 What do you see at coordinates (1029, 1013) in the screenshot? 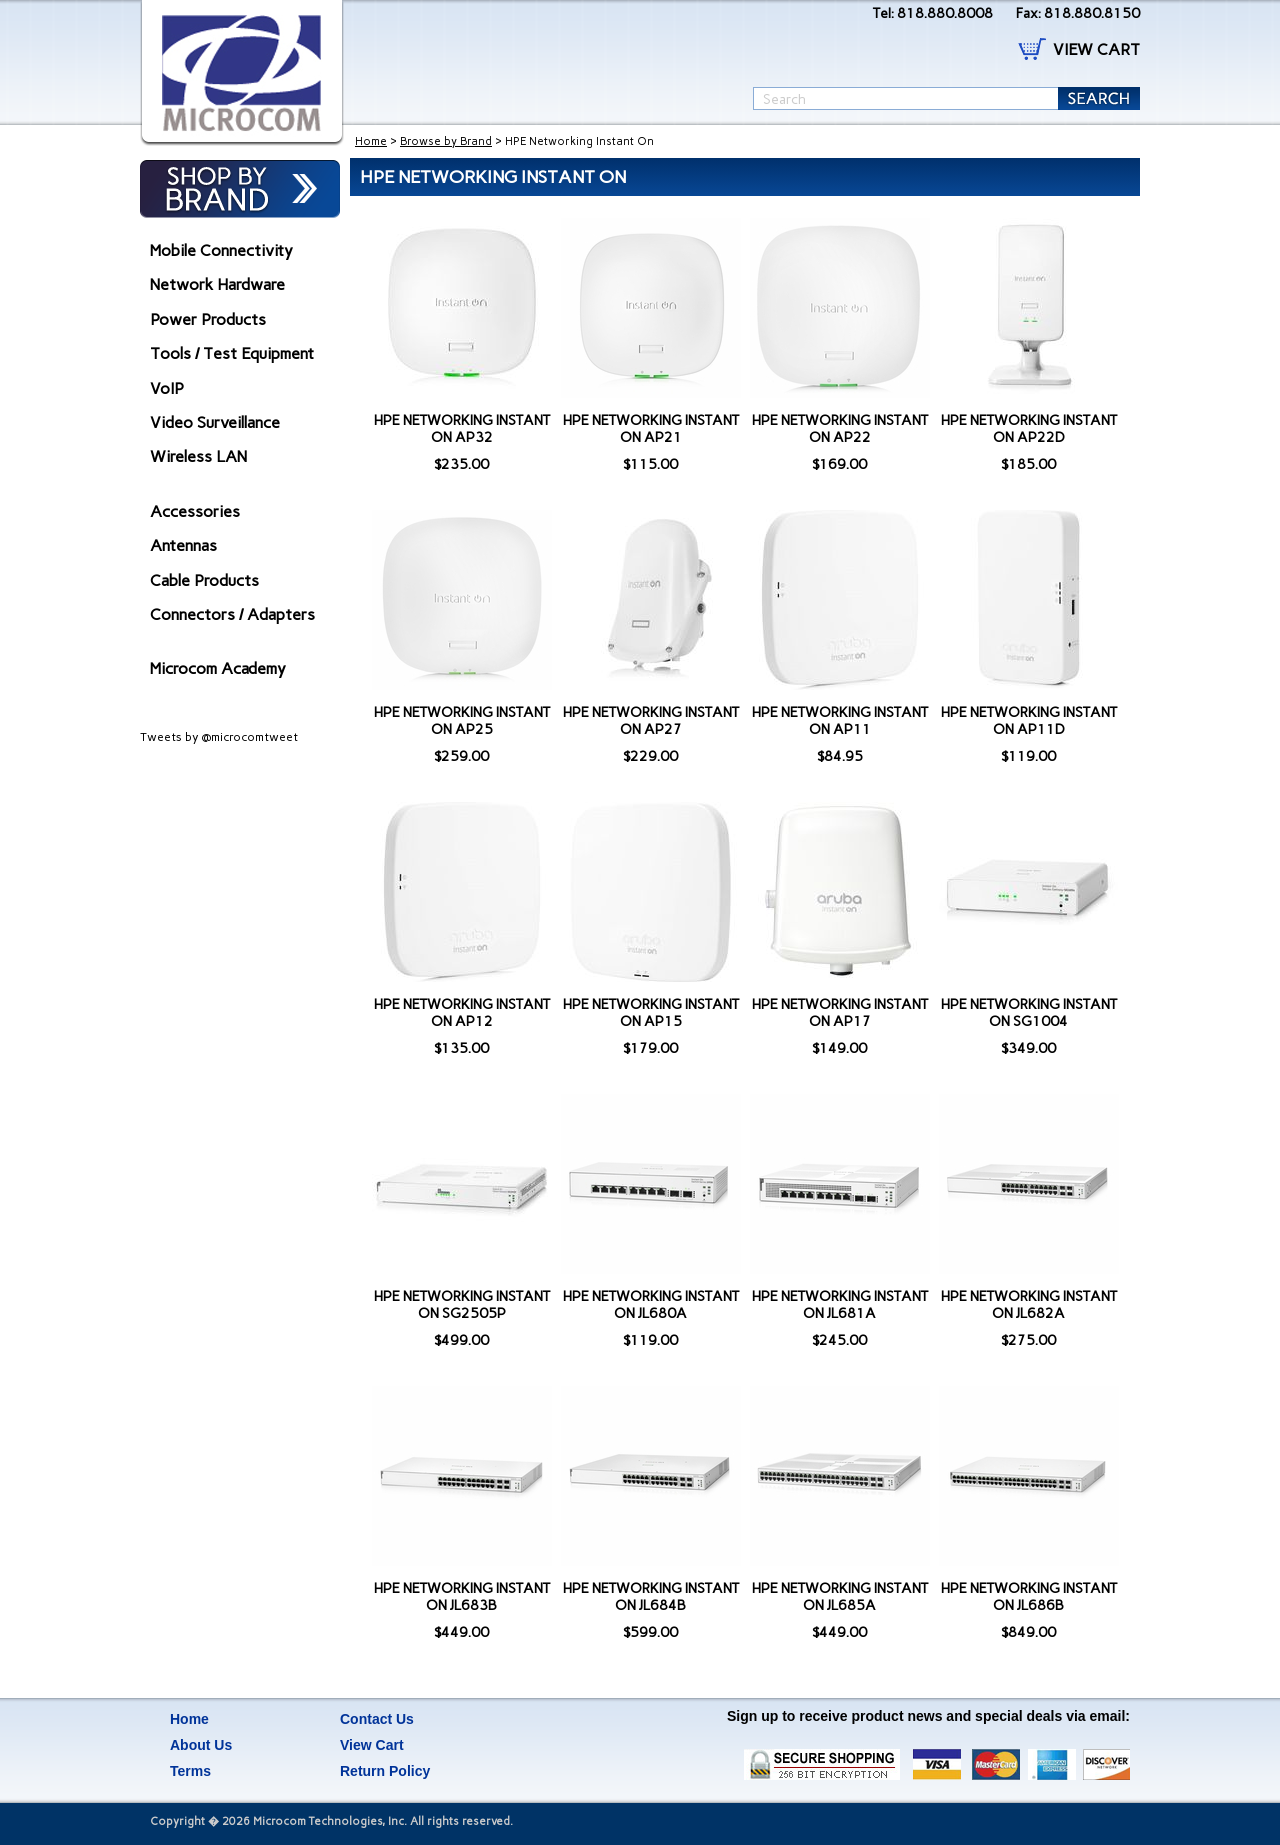
I see `HPE NETWORKING INSTANT ON SG1004` at bounding box center [1029, 1013].